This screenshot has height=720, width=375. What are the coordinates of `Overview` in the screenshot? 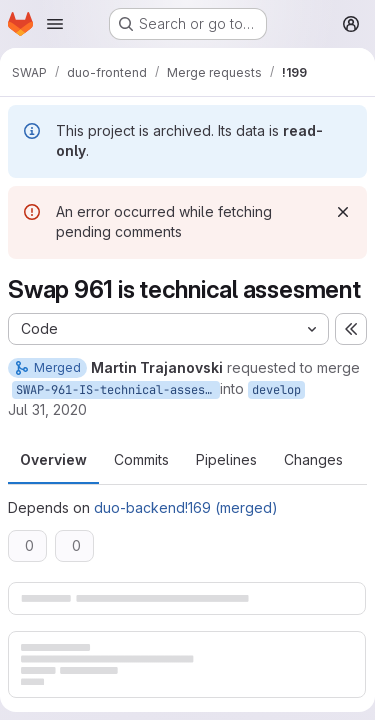 It's located at (53, 459).